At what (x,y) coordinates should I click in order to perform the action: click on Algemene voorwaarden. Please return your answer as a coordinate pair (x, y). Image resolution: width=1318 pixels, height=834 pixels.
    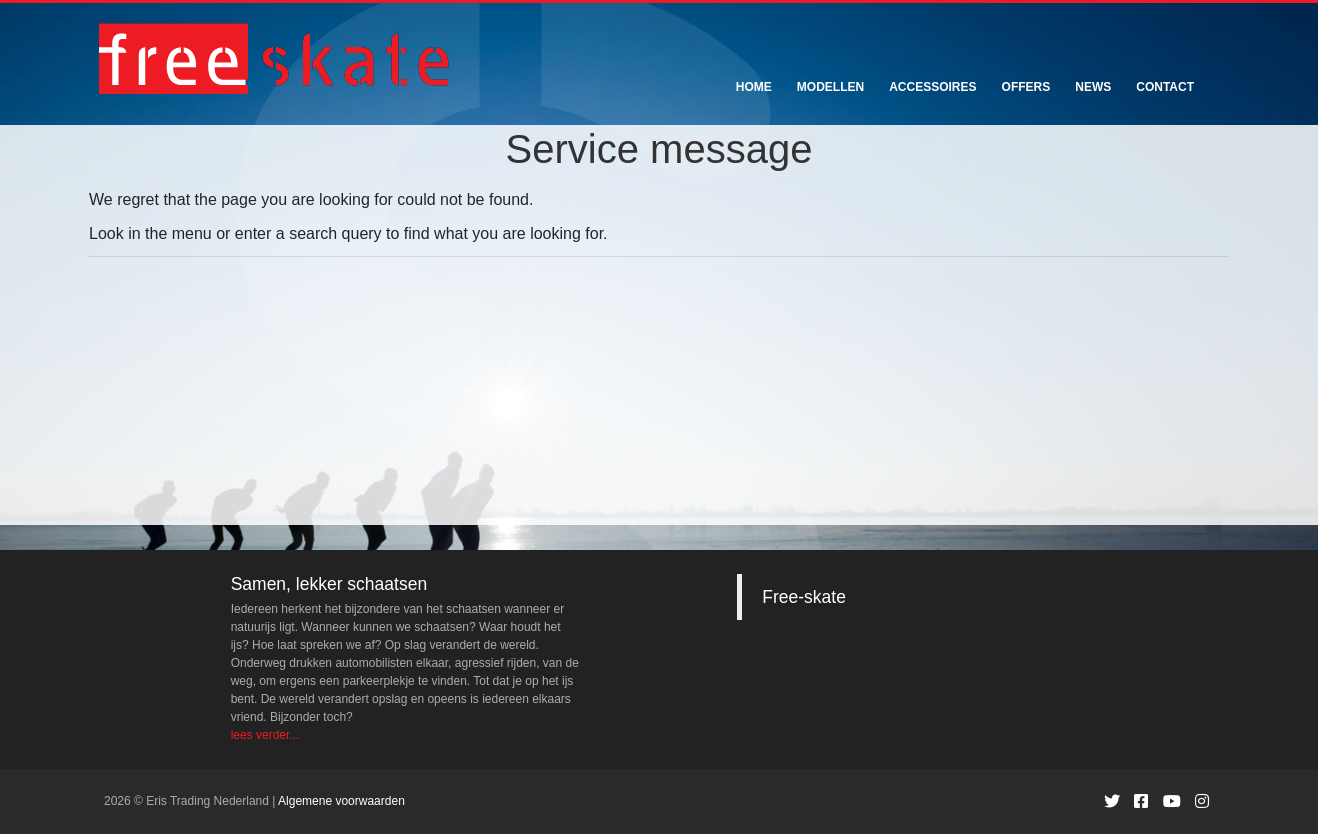
    Looking at the image, I should click on (341, 801).